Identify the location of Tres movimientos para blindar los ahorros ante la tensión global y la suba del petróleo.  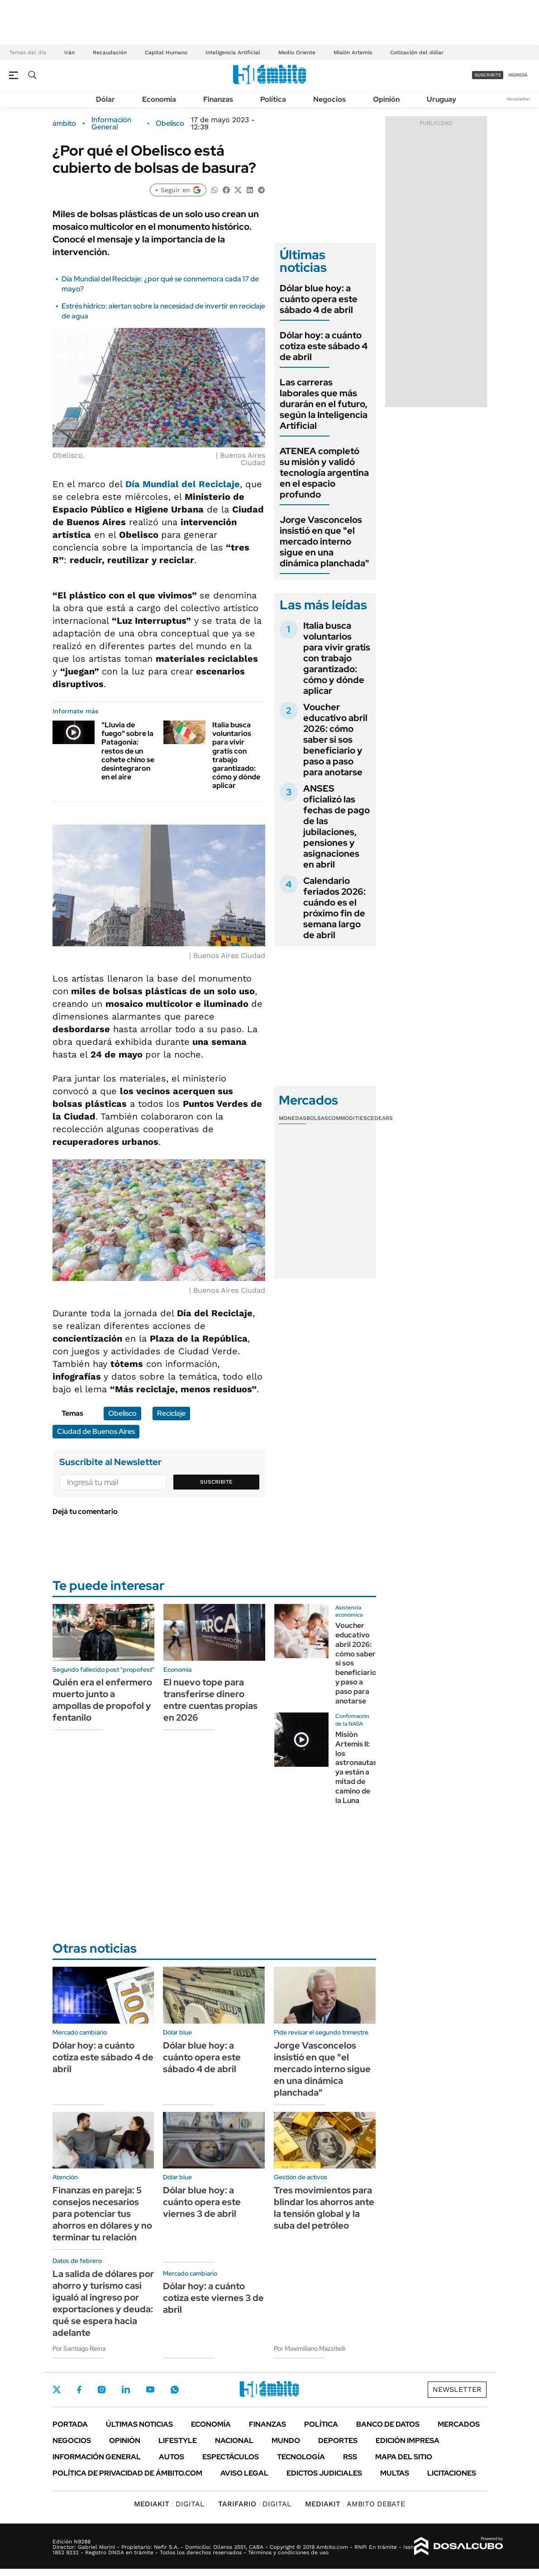
(324, 2207).